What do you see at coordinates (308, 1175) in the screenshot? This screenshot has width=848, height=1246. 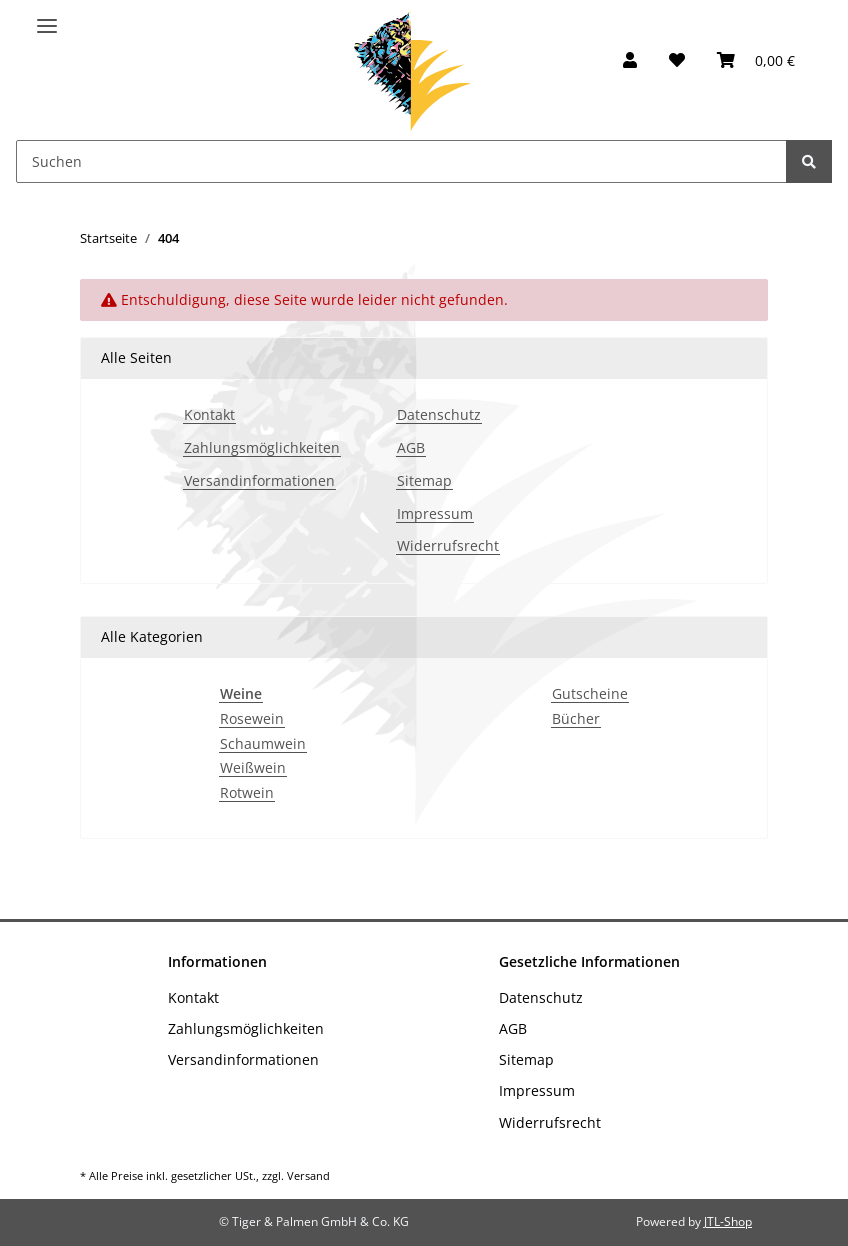 I see `Versand` at bounding box center [308, 1175].